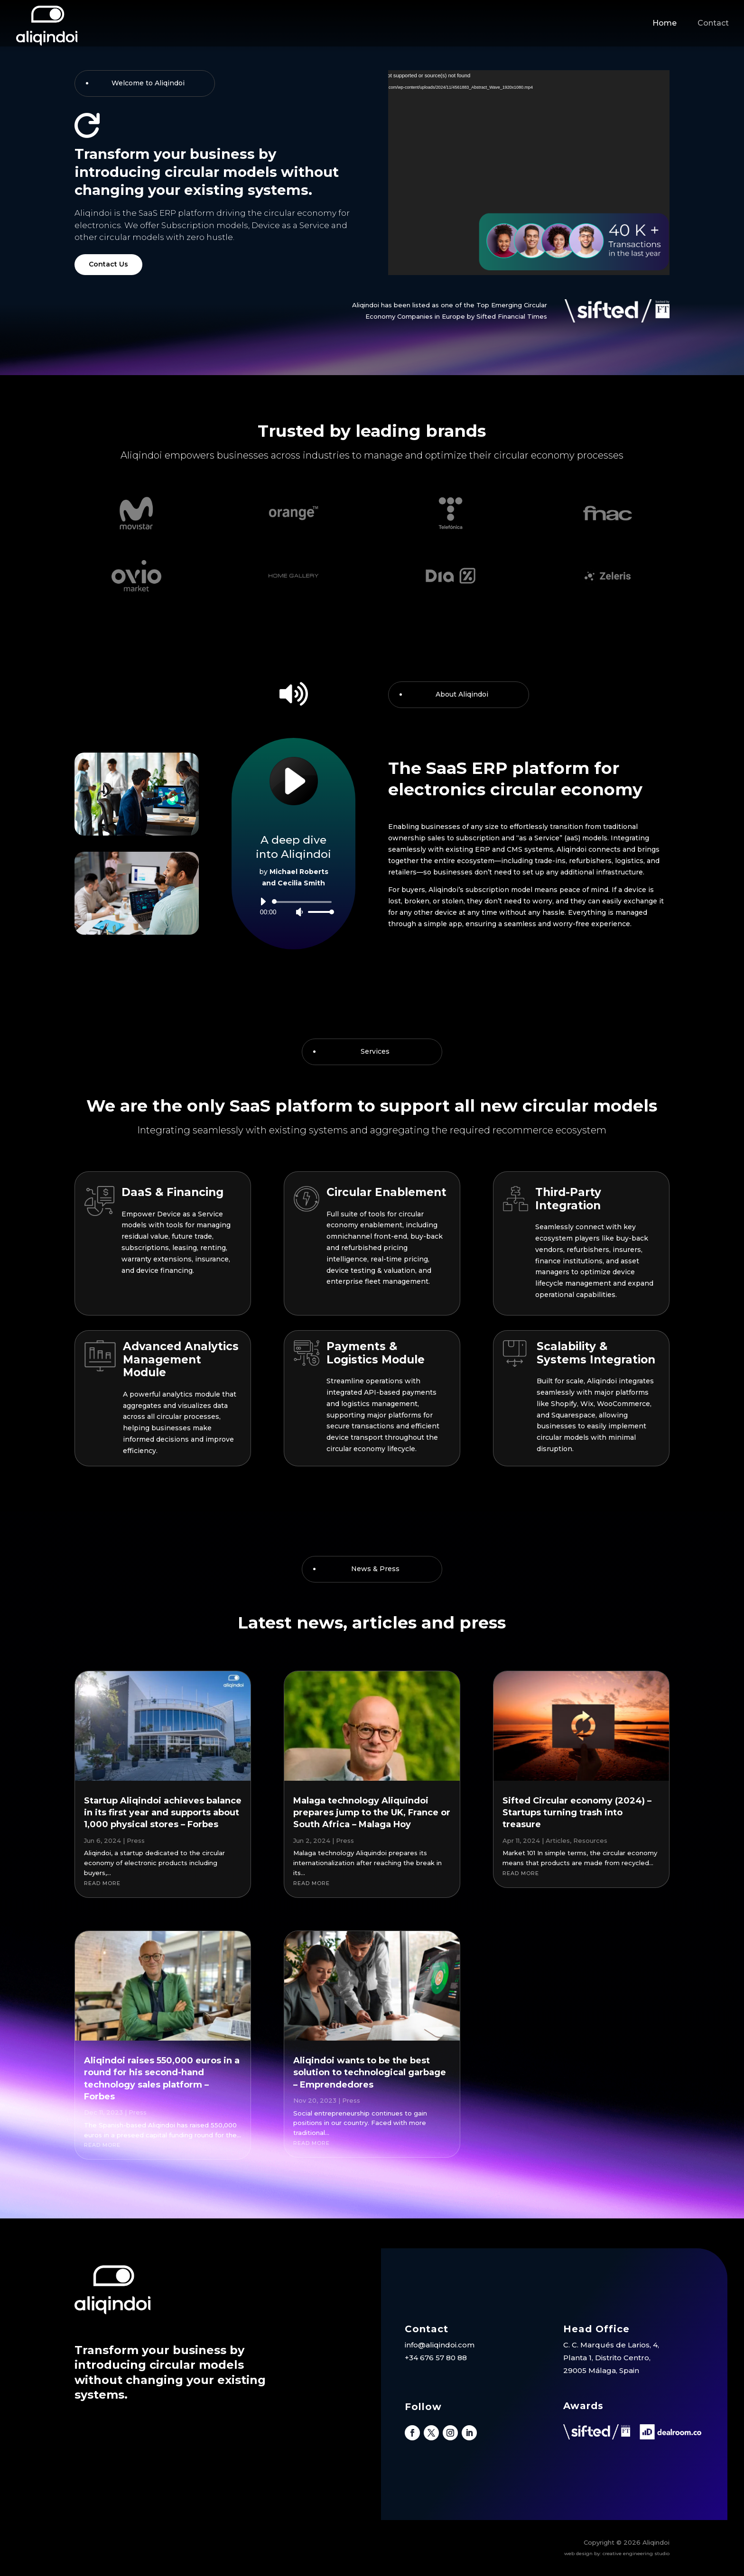 The height and width of the screenshot is (2576, 744). What do you see at coordinates (293, 906) in the screenshot?
I see `[application]` at bounding box center [293, 906].